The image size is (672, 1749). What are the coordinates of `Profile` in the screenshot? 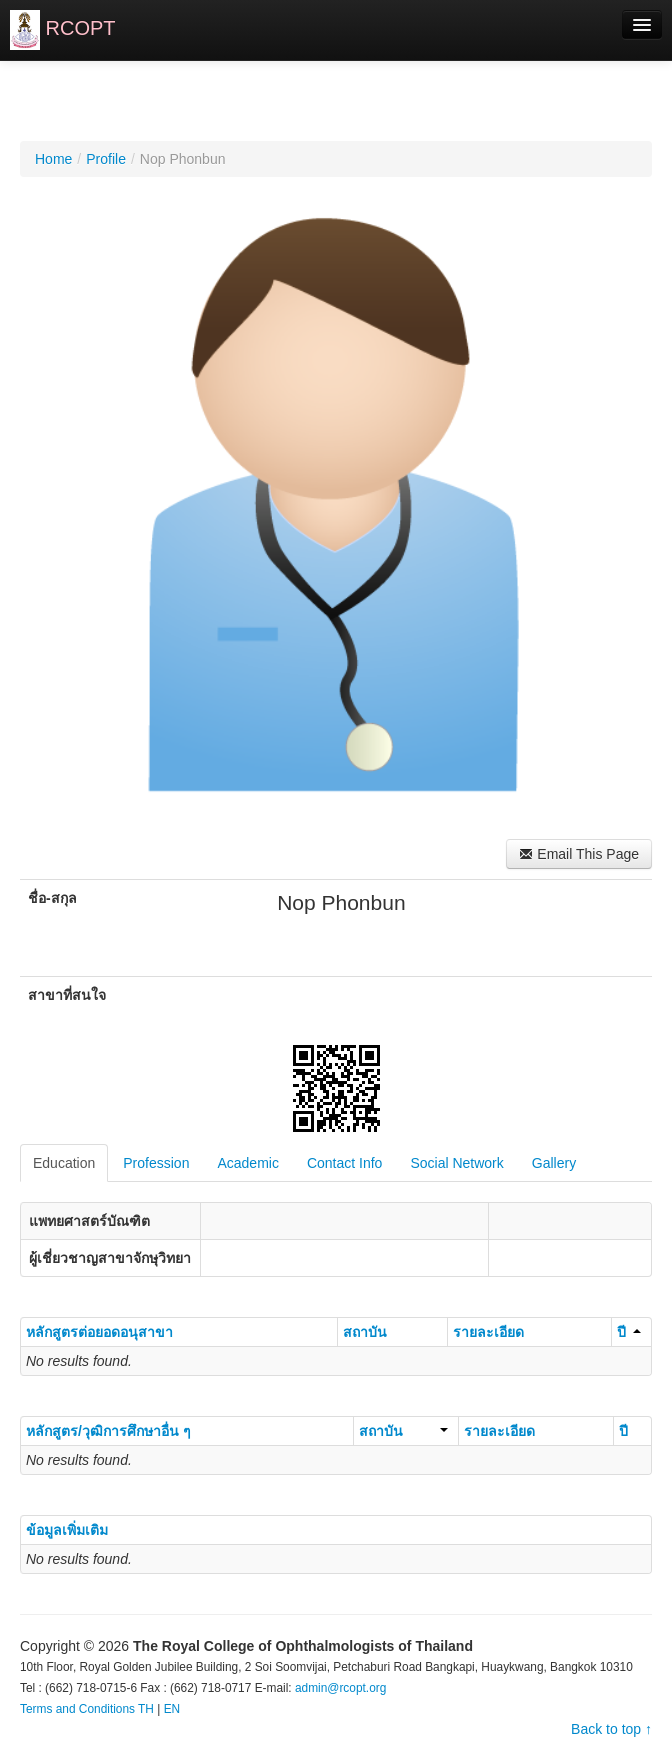 It's located at (106, 159).